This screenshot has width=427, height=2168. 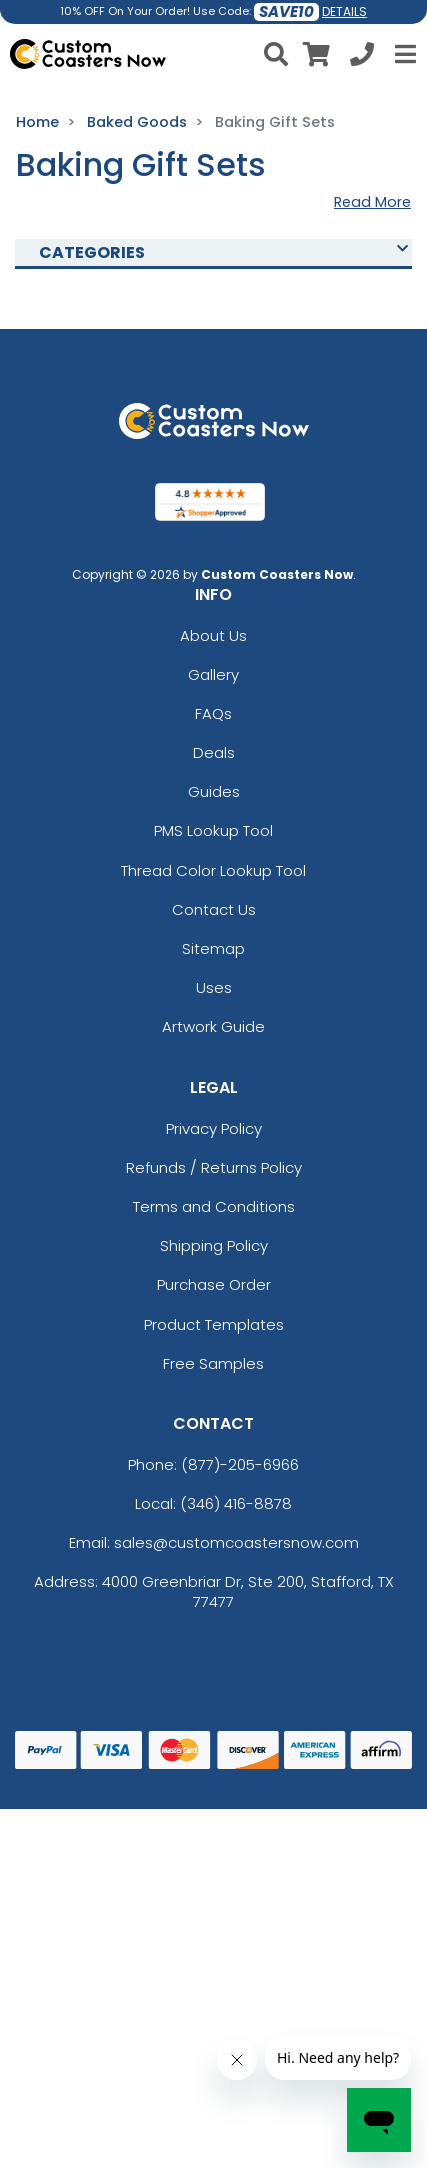 What do you see at coordinates (214, 752) in the screenshot?
I see `Deals` at bounding box center [214, 752].